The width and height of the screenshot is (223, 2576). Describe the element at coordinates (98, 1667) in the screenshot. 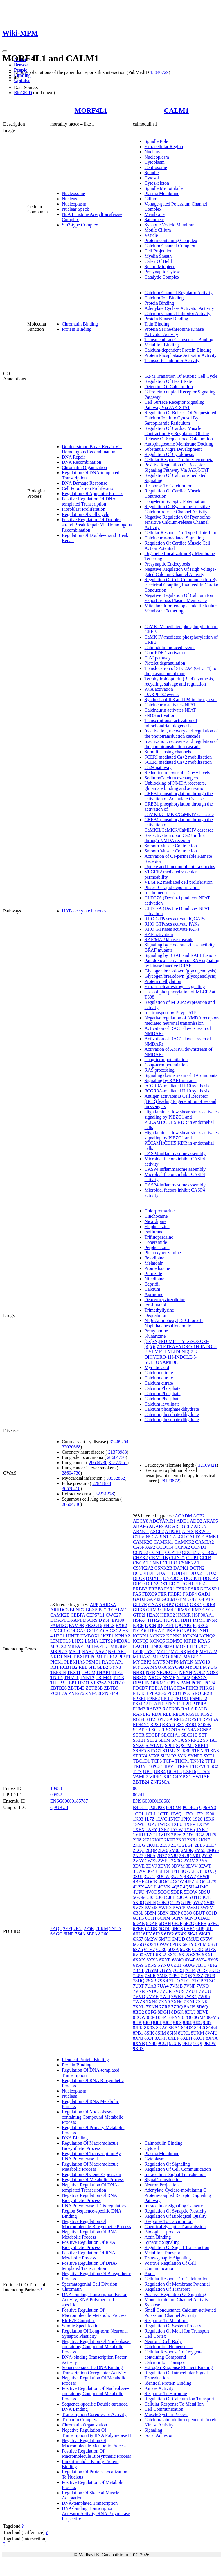

I see `SH3GLB2` at that location.